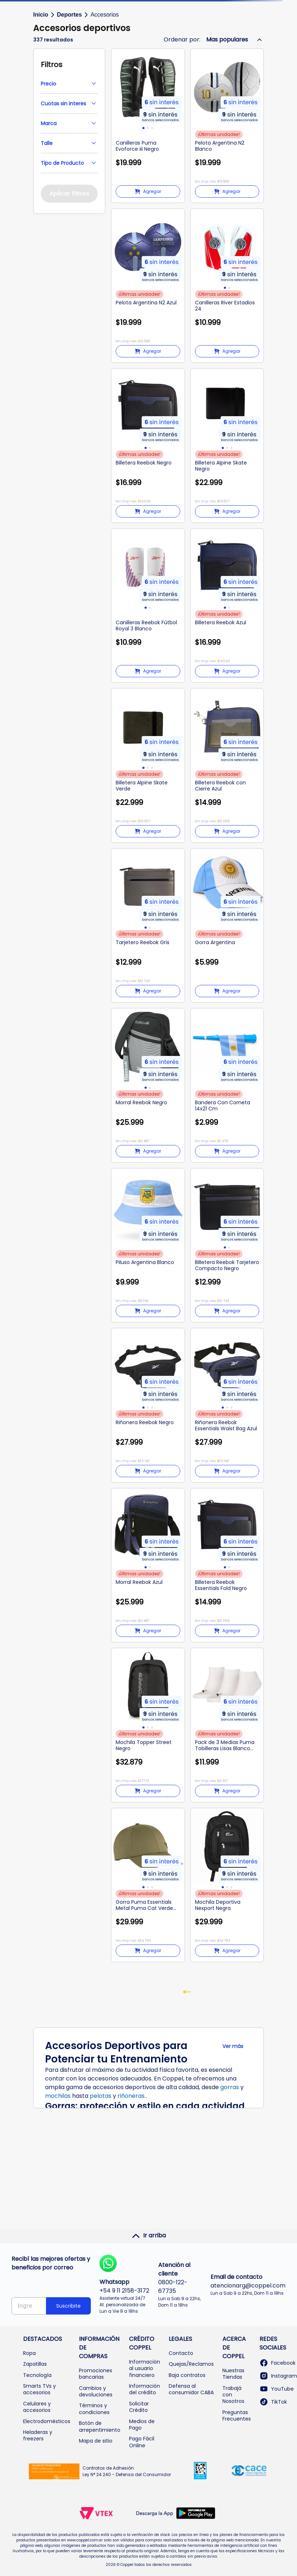  What do you see at coordinates (68, 2305) in the screenshot?
I see `Suscribite` at bounding box center [68, 2305].